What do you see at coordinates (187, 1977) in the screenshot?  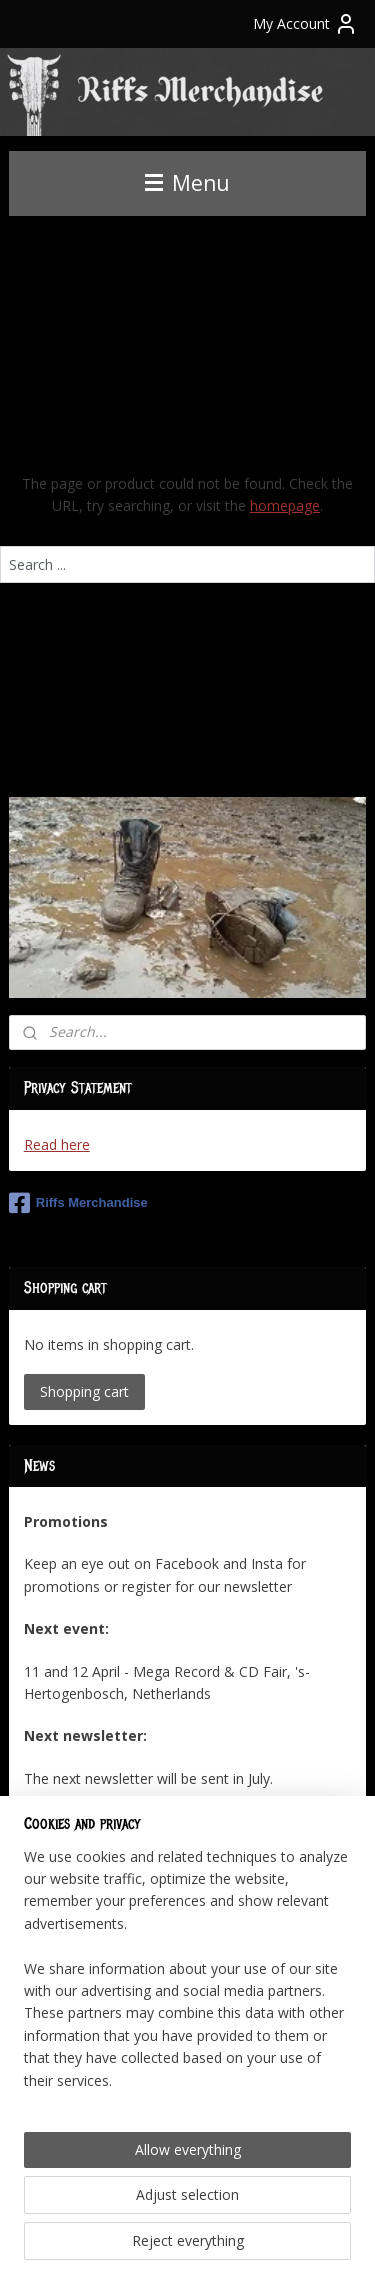 I see `[region]` at bounding box center [187, 1977].